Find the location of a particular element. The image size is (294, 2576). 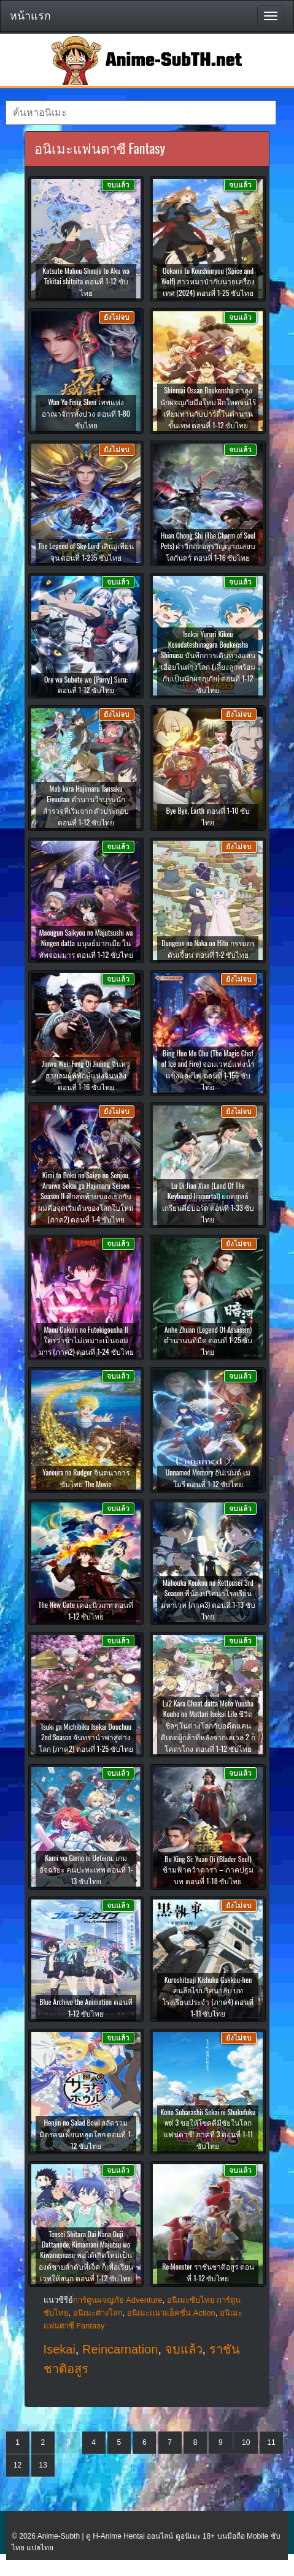

Mob kara Hajimaru Tansaku Eiyuutan ตำนานวีรบุรุษนักสำรวจที่เริ่มจาก ตัวประกอบ ตอนที่ 1-12 ซับไทย is located at coordinates (86, 805).